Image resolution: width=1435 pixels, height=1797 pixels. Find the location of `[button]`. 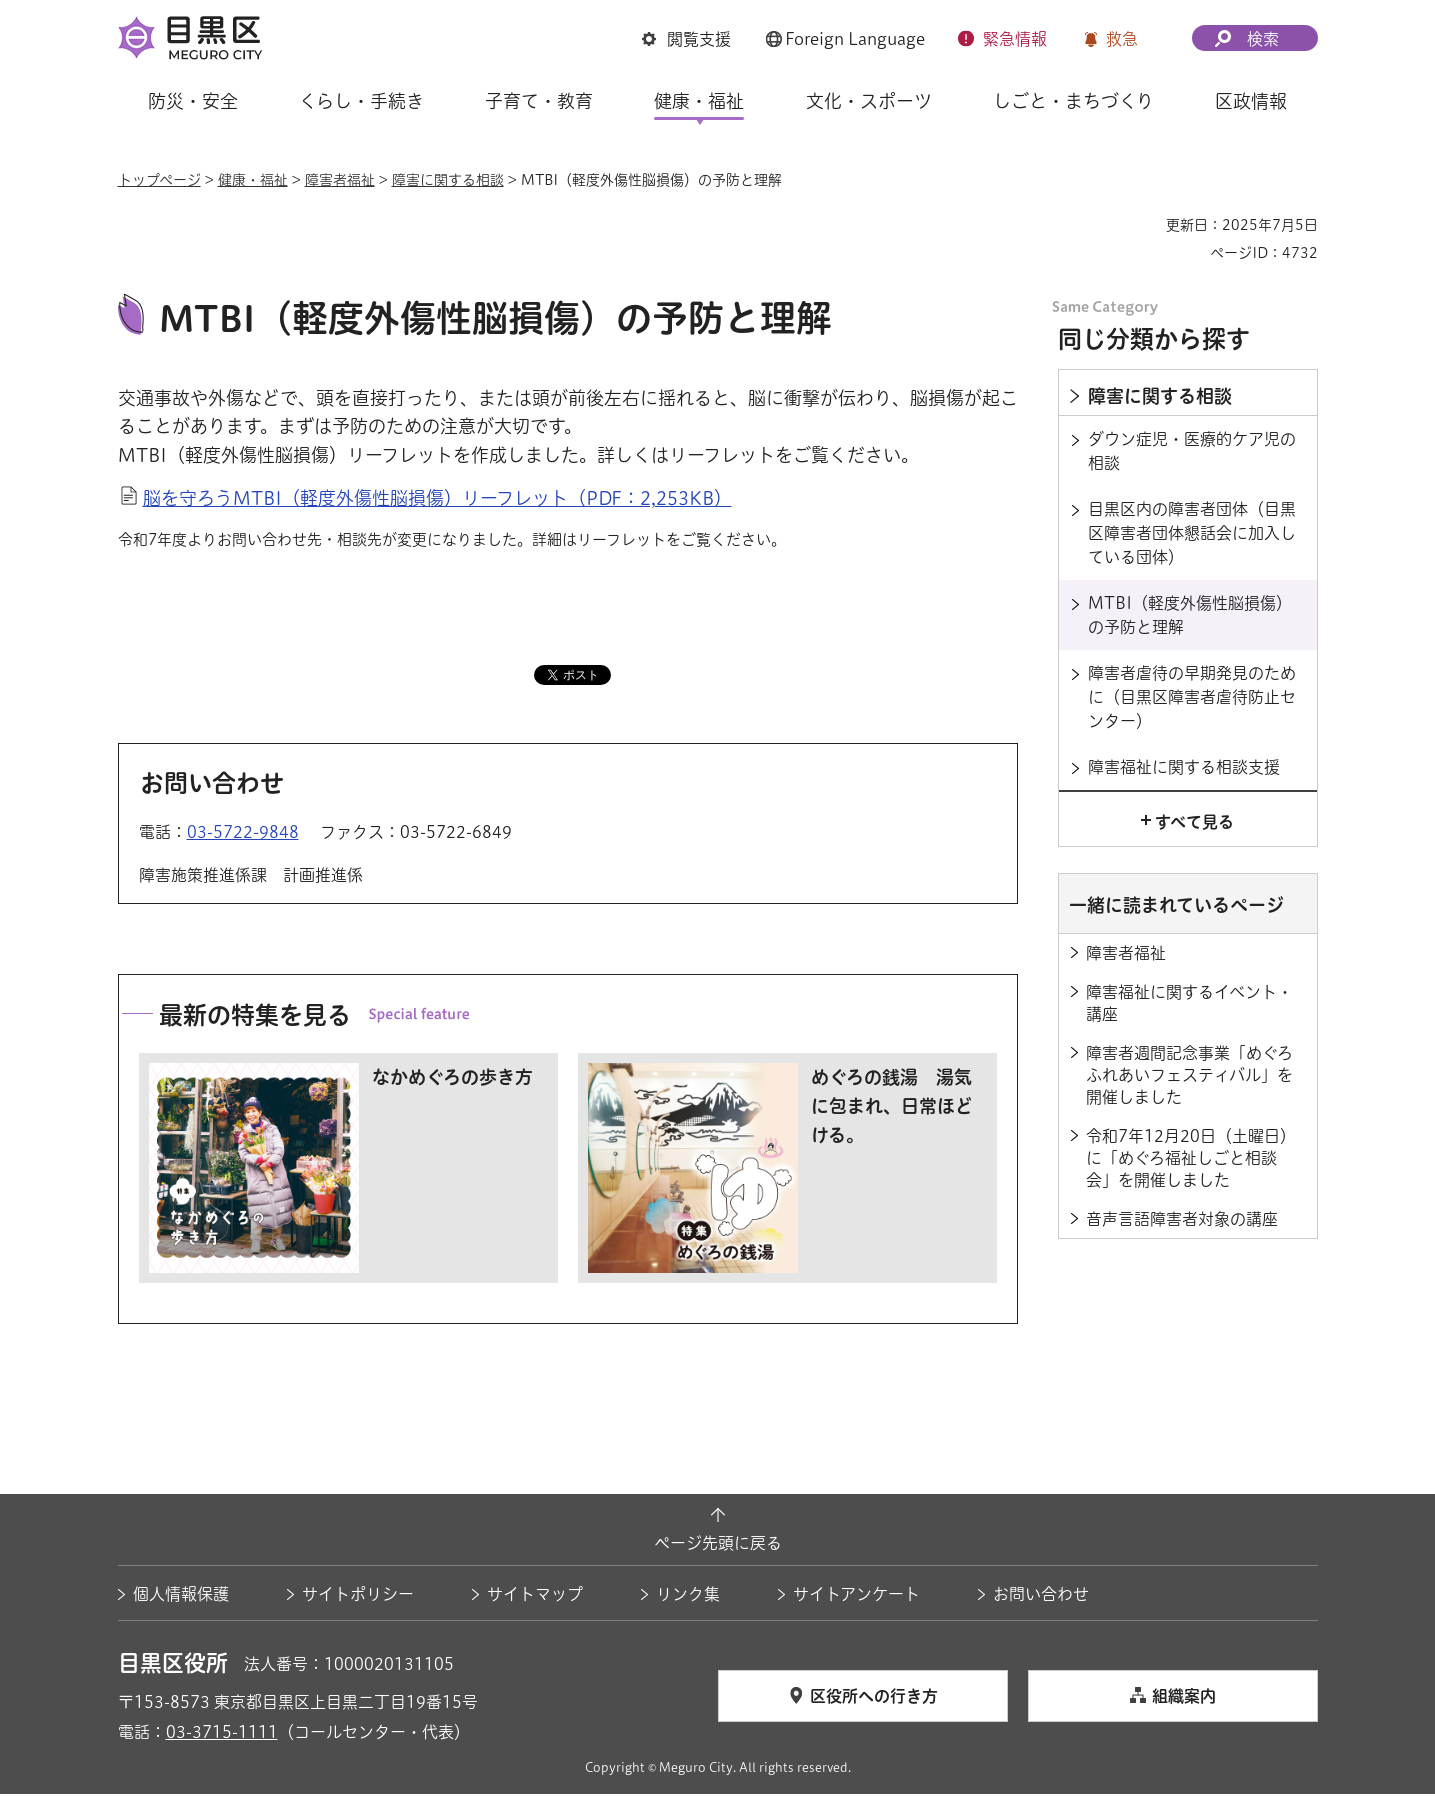

[button] is located at coordinates (686, 39).